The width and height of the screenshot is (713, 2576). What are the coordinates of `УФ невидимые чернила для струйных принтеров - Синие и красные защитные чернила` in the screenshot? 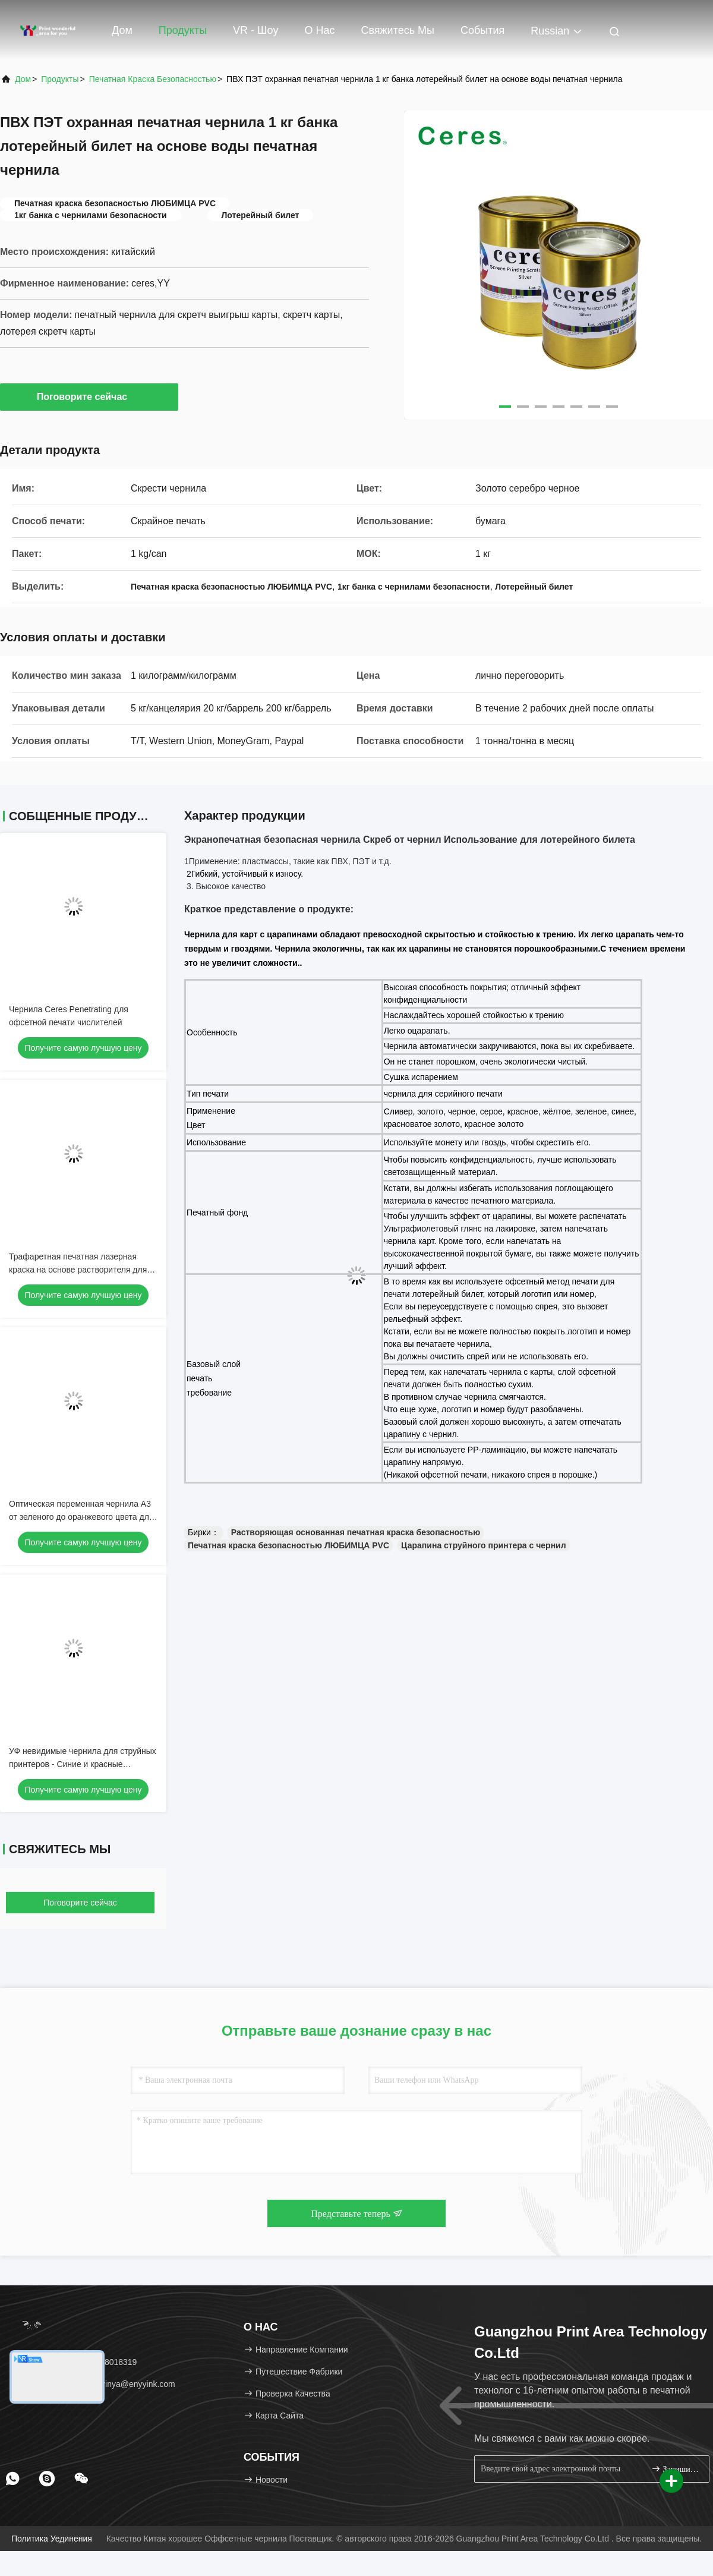 It's located at (82, 1764).